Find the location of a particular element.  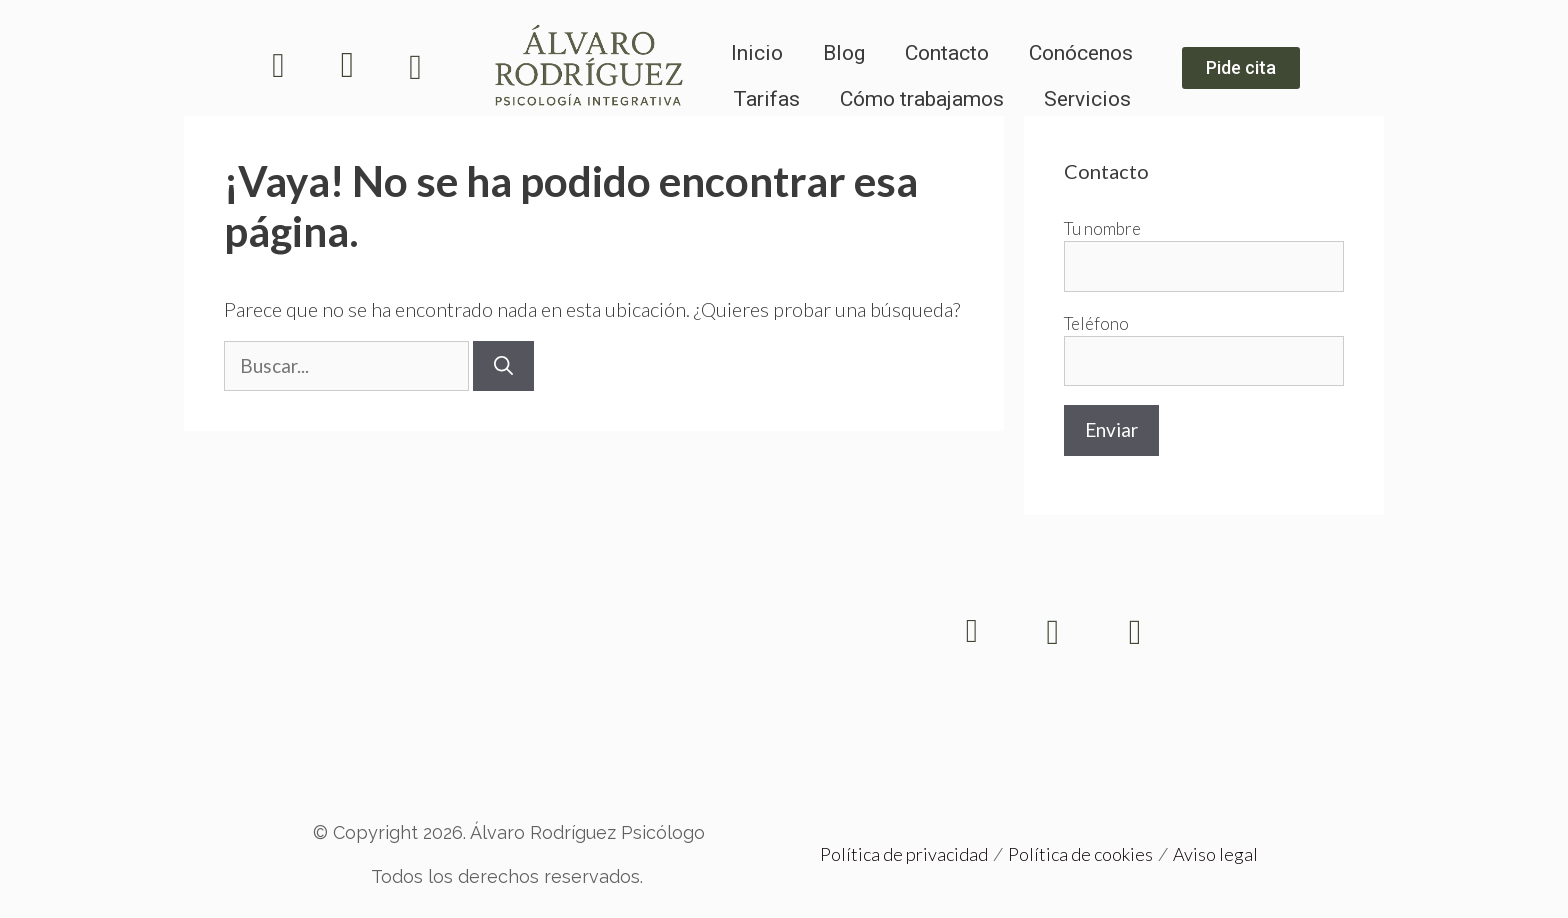

[Buscar] is located at coordinates (503, 366).